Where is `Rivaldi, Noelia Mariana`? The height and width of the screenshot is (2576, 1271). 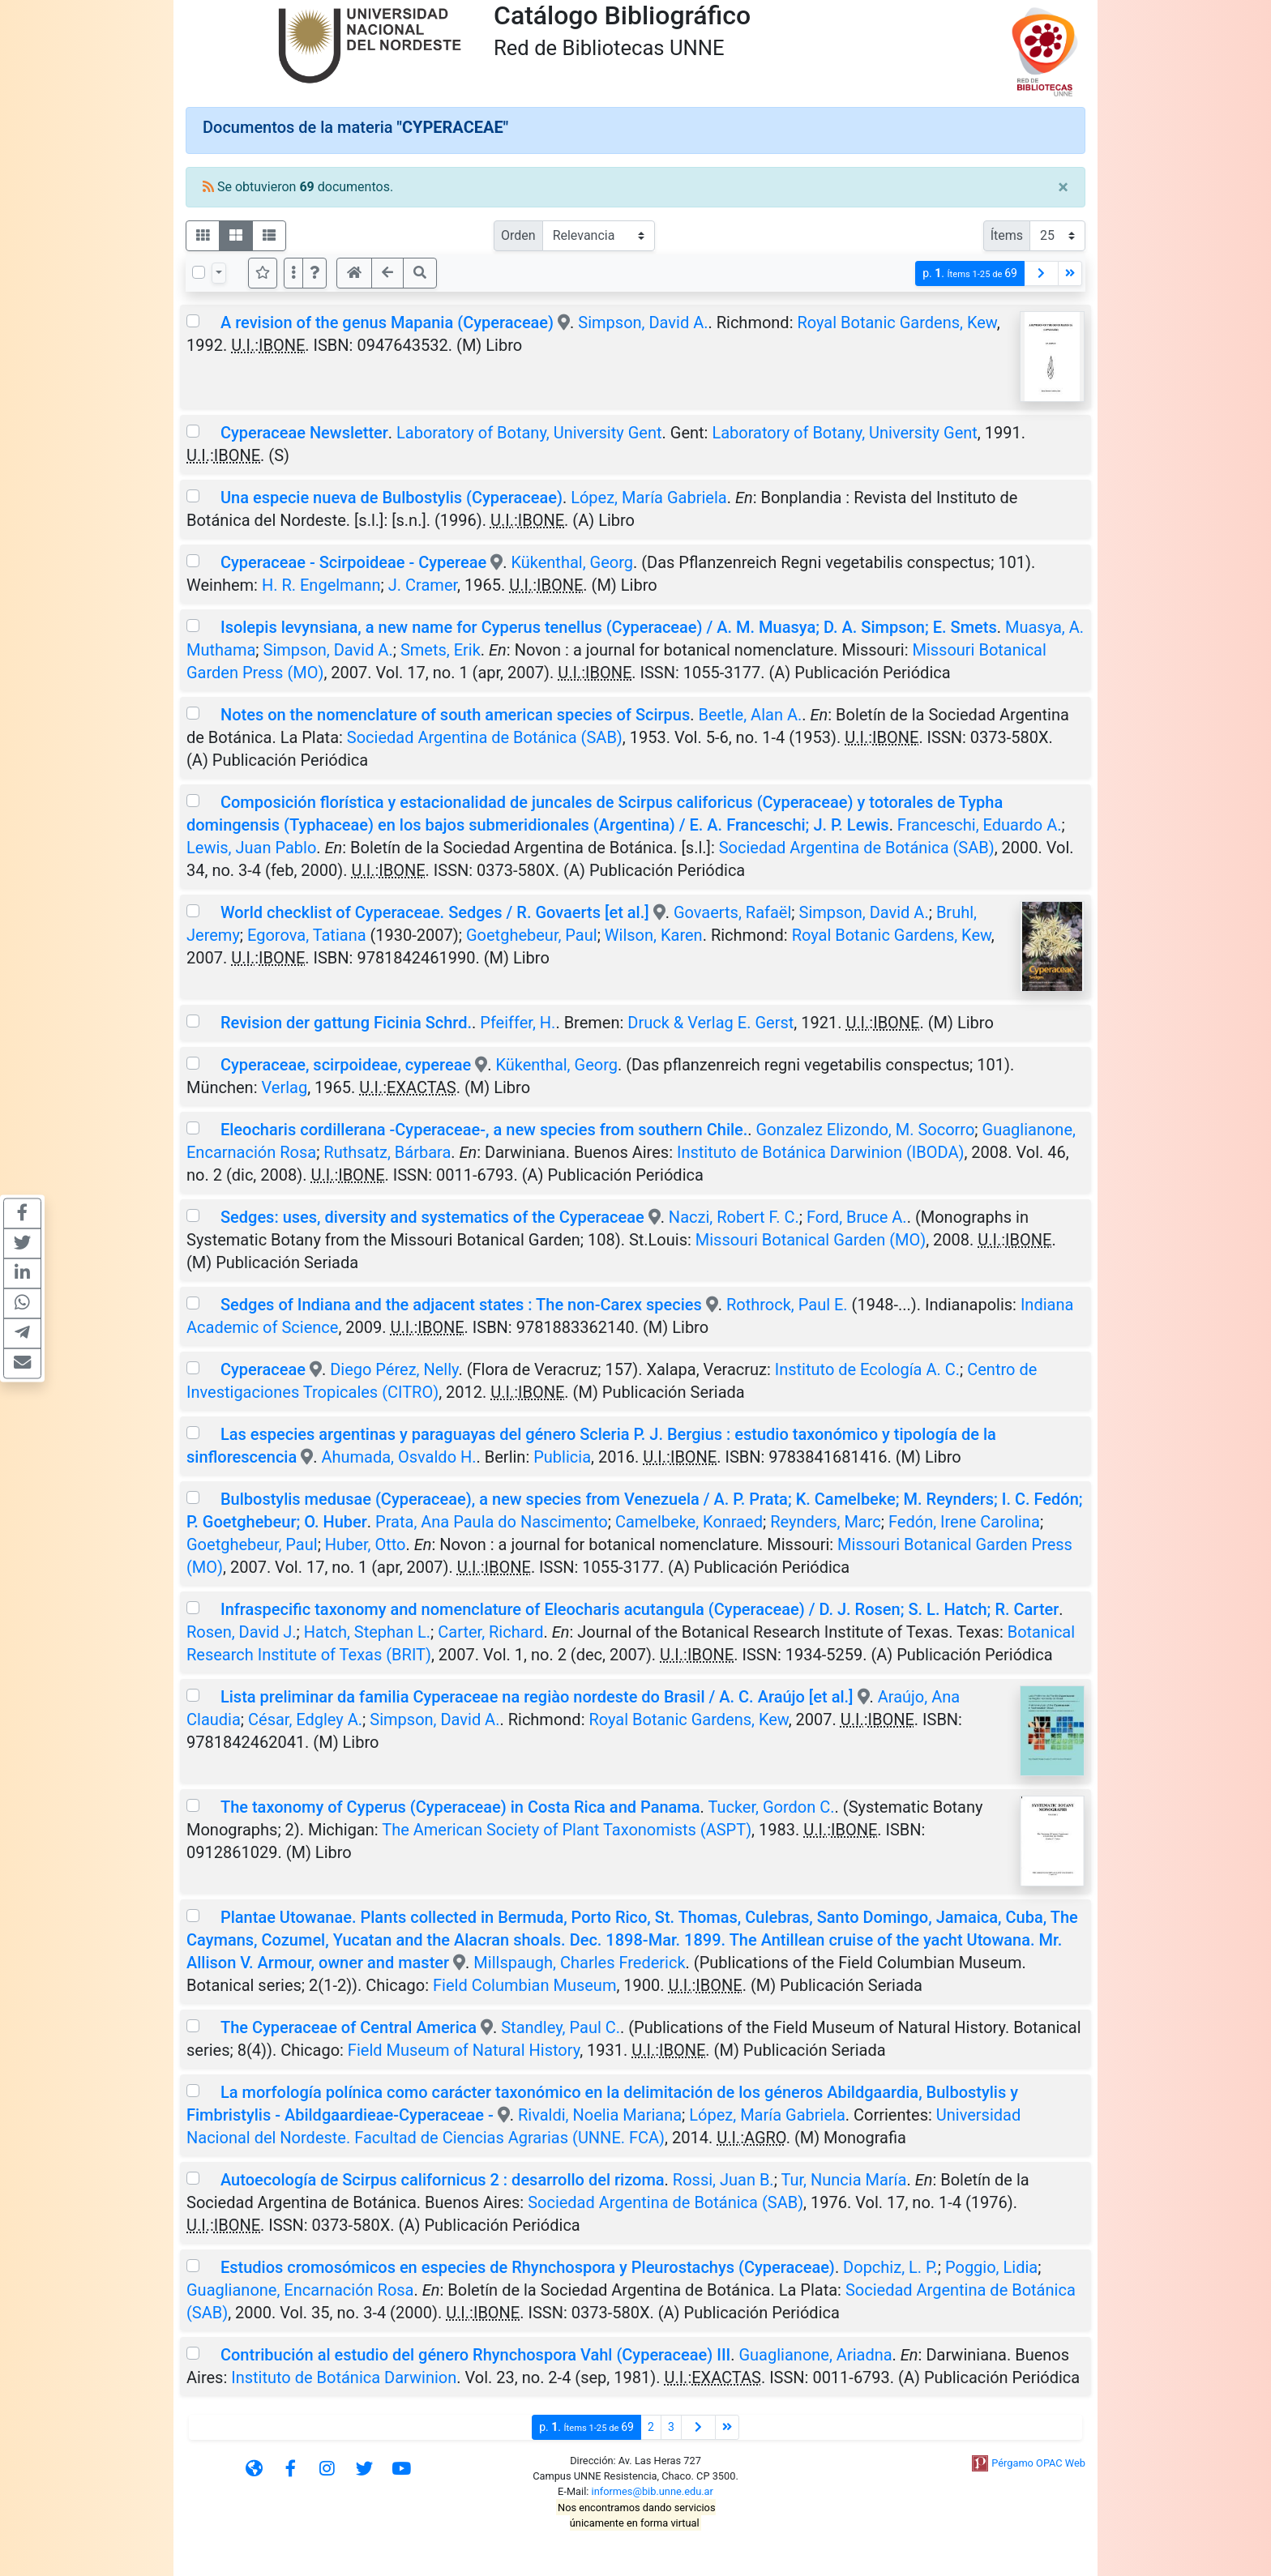 Rivaldi, Noelia Mariana is located at coordinates (600, 2115).